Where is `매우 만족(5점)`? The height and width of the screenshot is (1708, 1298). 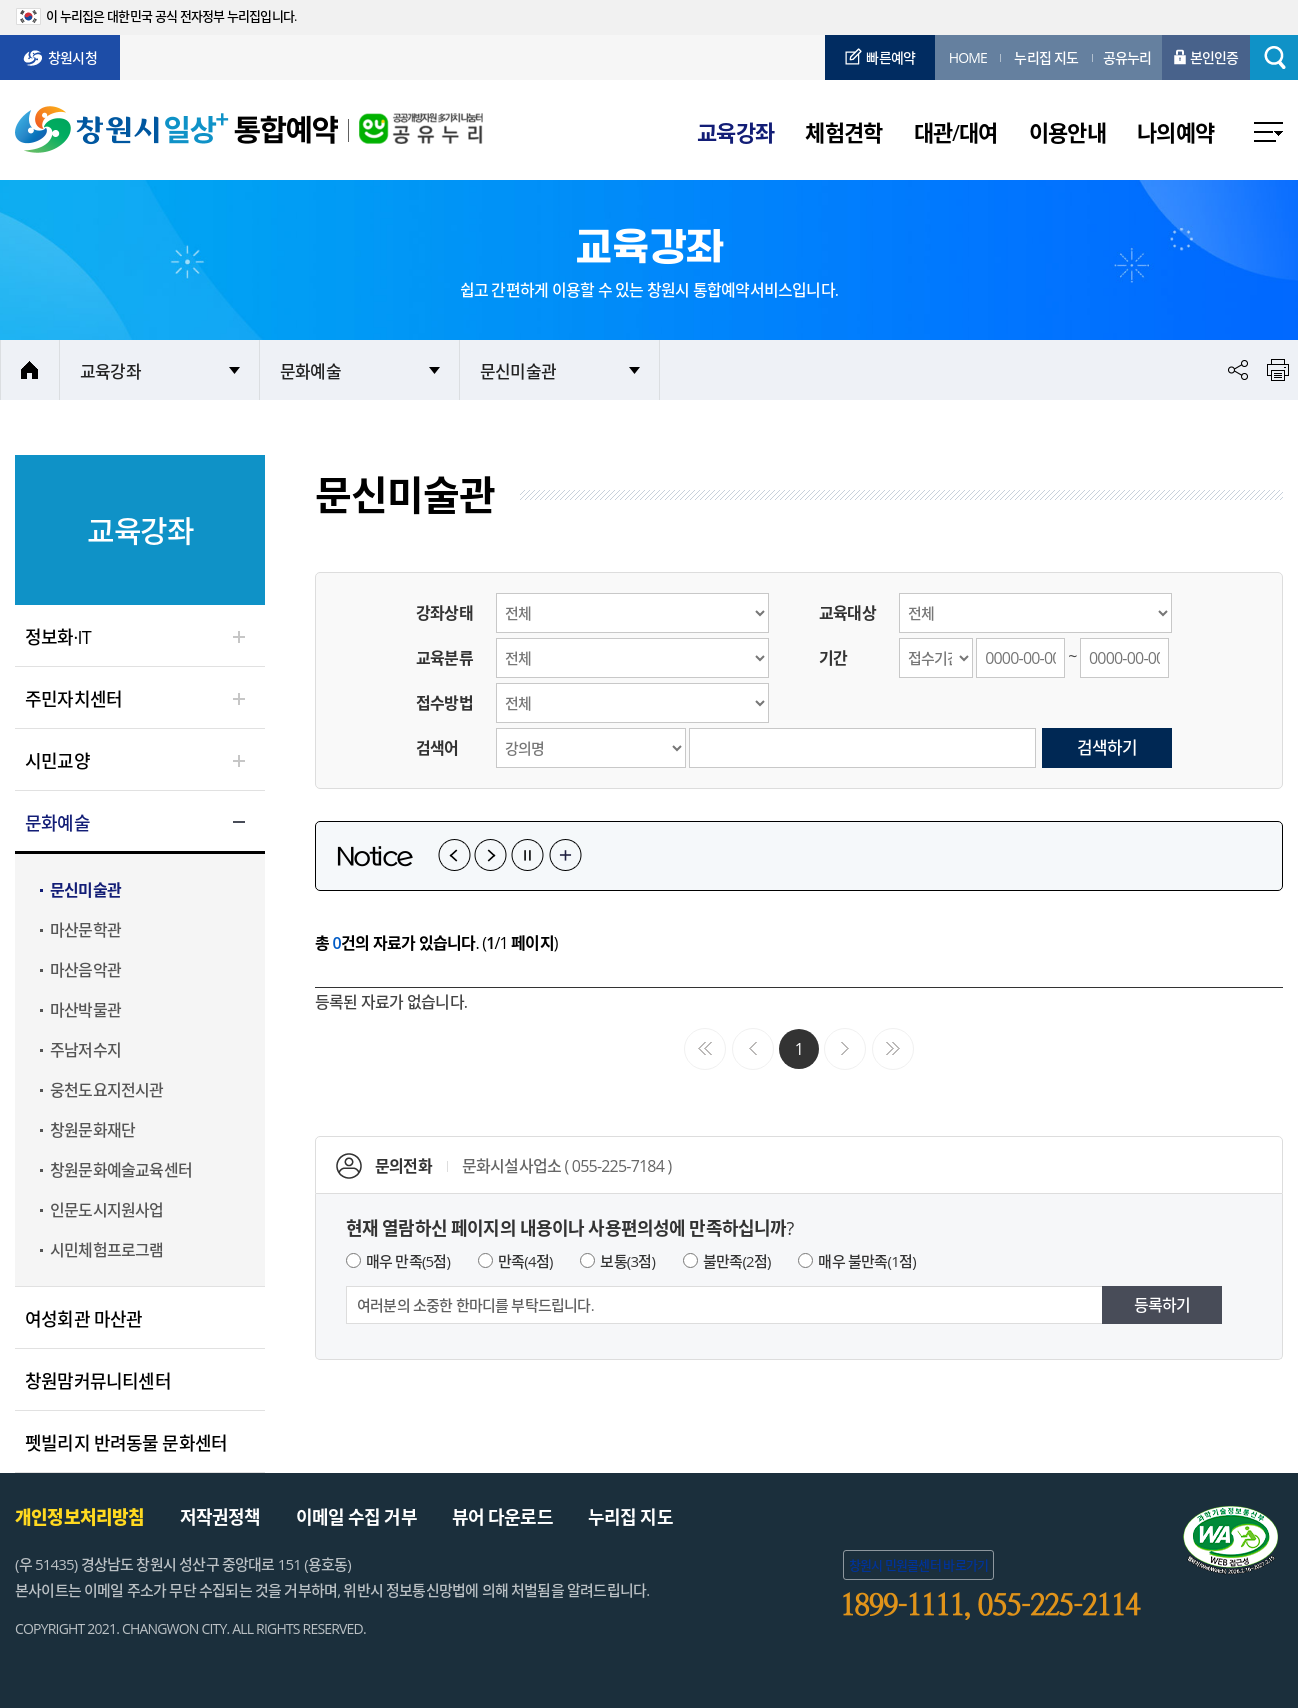 매우 만족(5점) is located at coordinates (408, 1261).